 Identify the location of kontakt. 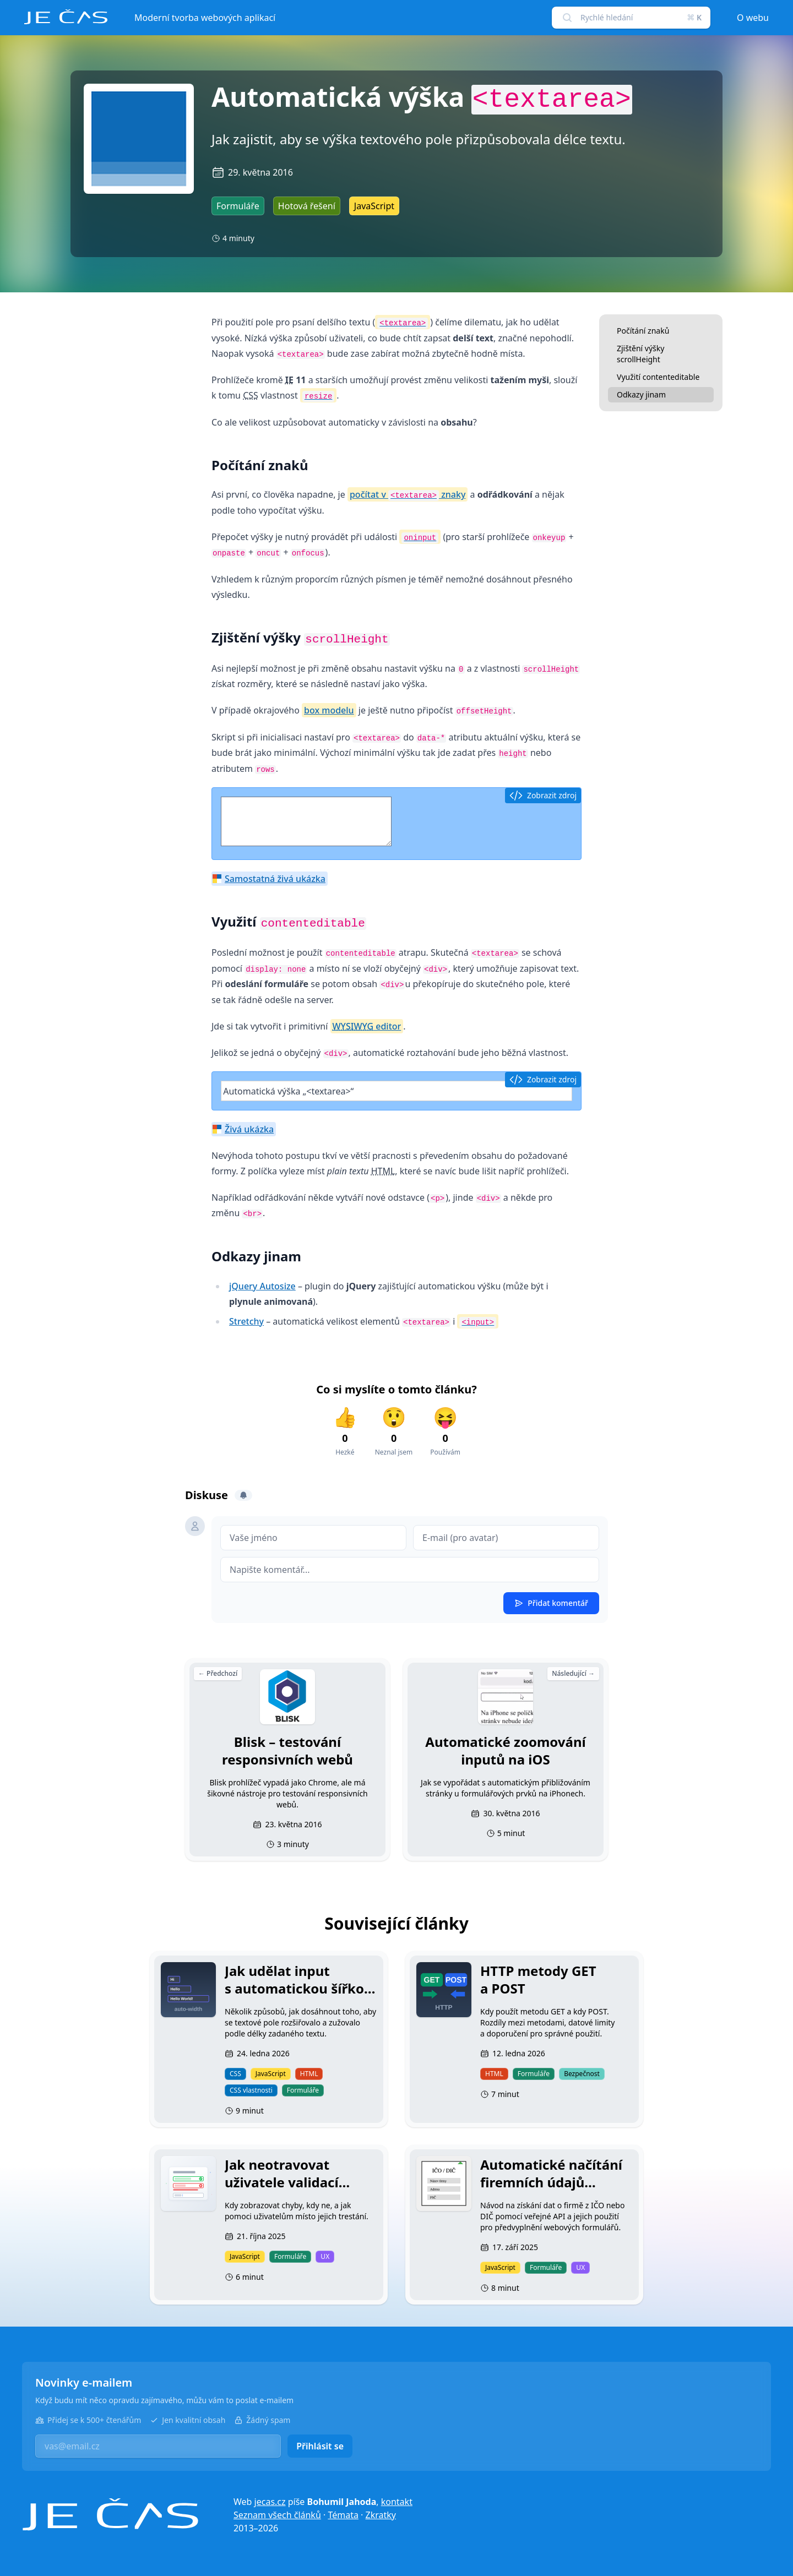
(396, 2502).